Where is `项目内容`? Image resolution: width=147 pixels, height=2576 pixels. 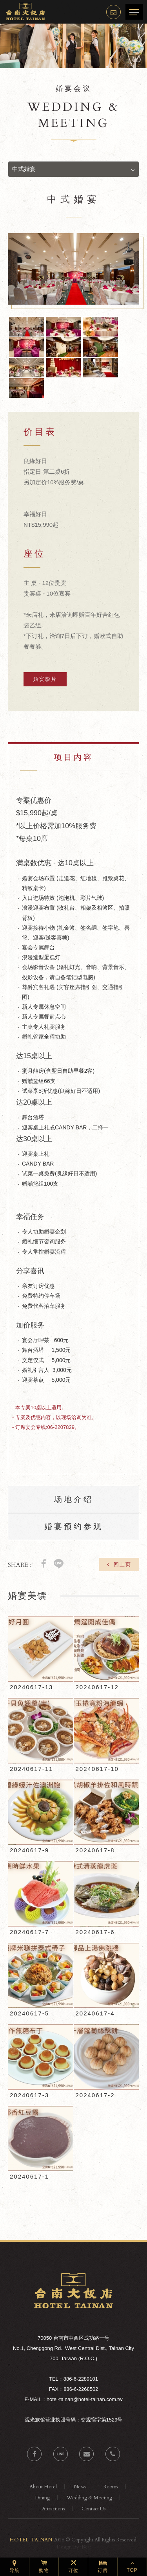 项目内容 is located at coordinates (73, 757).